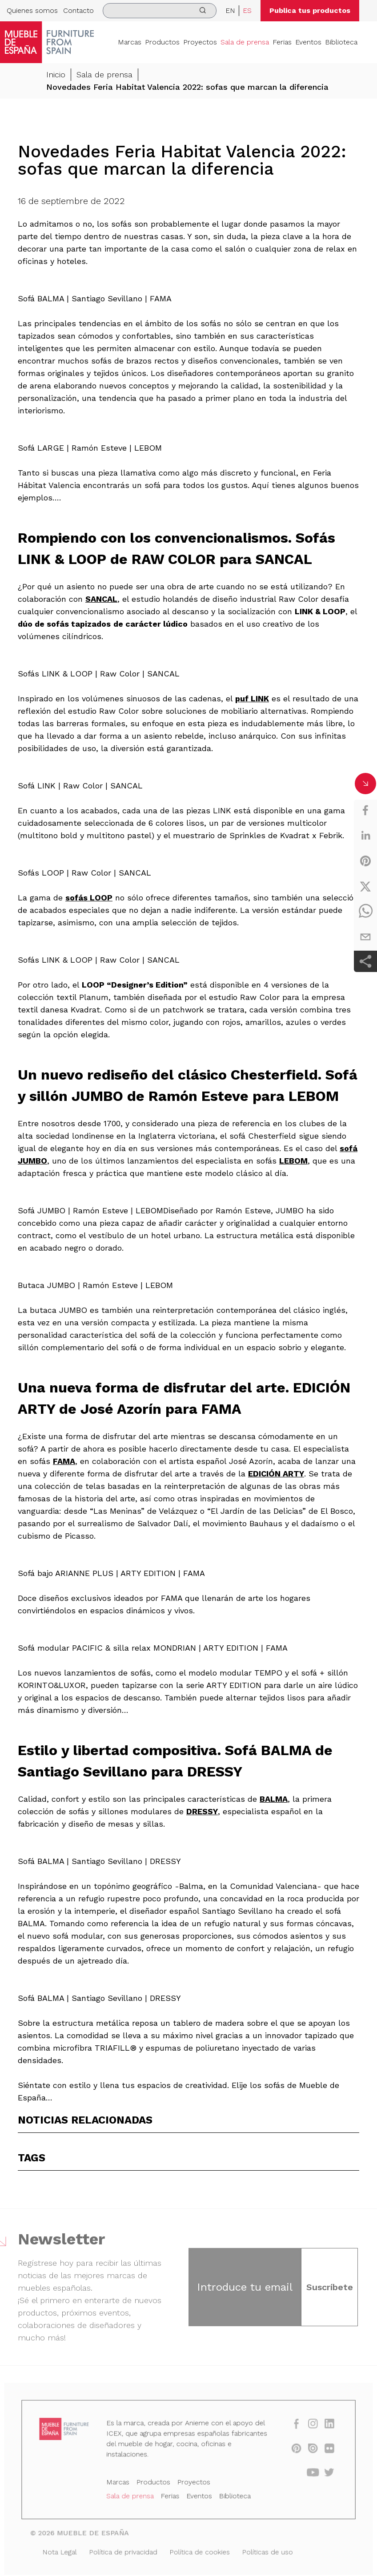 This screenshot has height=2576, width=377. What do you see at coordinates (129, 42) in the screenshot?
I see `Marcas` at bounding box center [129, 42].